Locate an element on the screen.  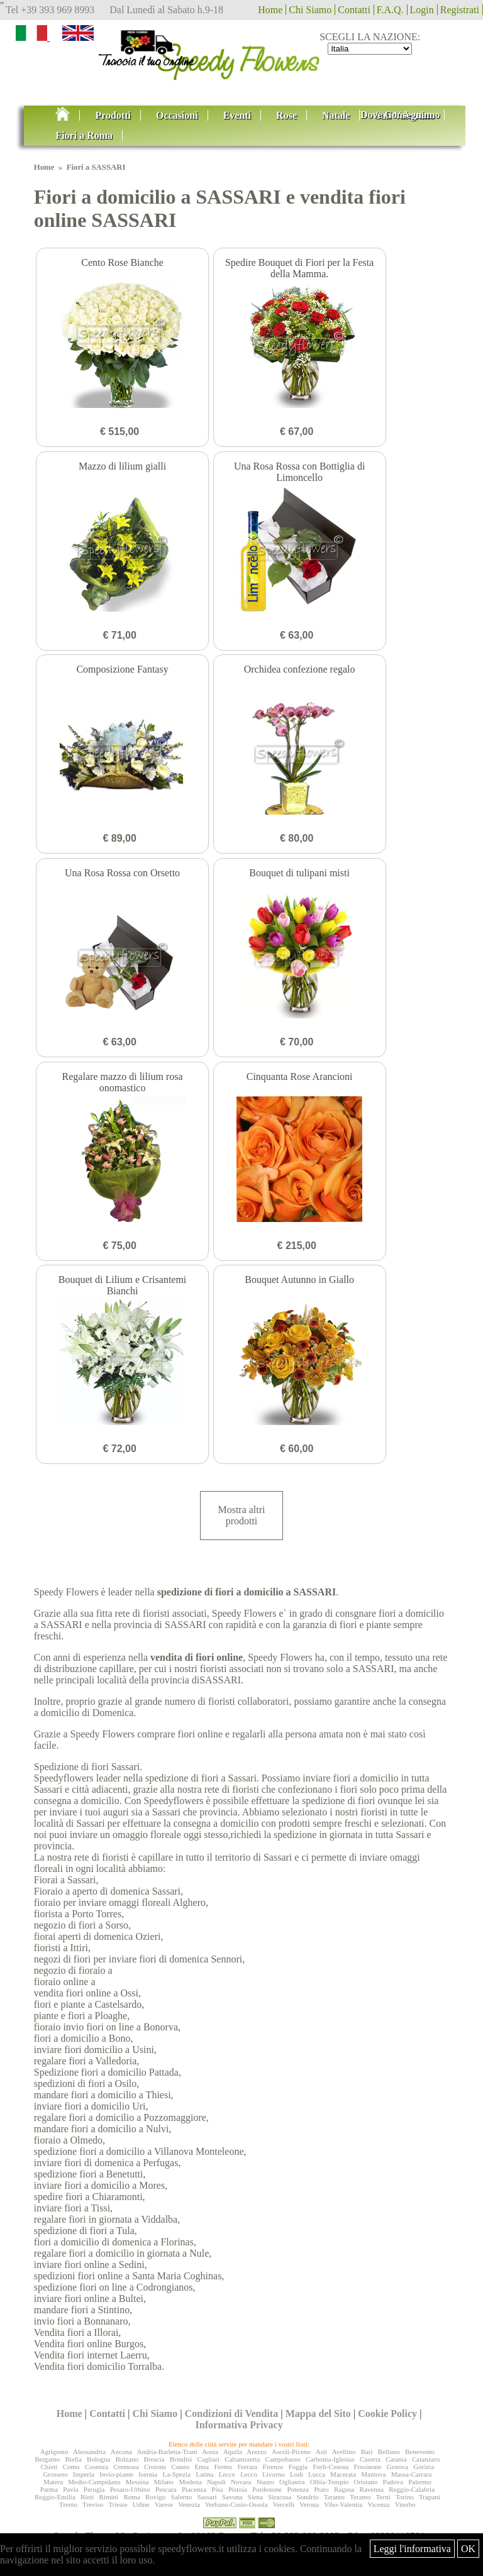
Vercelli is located at coordinates (283, 2504).